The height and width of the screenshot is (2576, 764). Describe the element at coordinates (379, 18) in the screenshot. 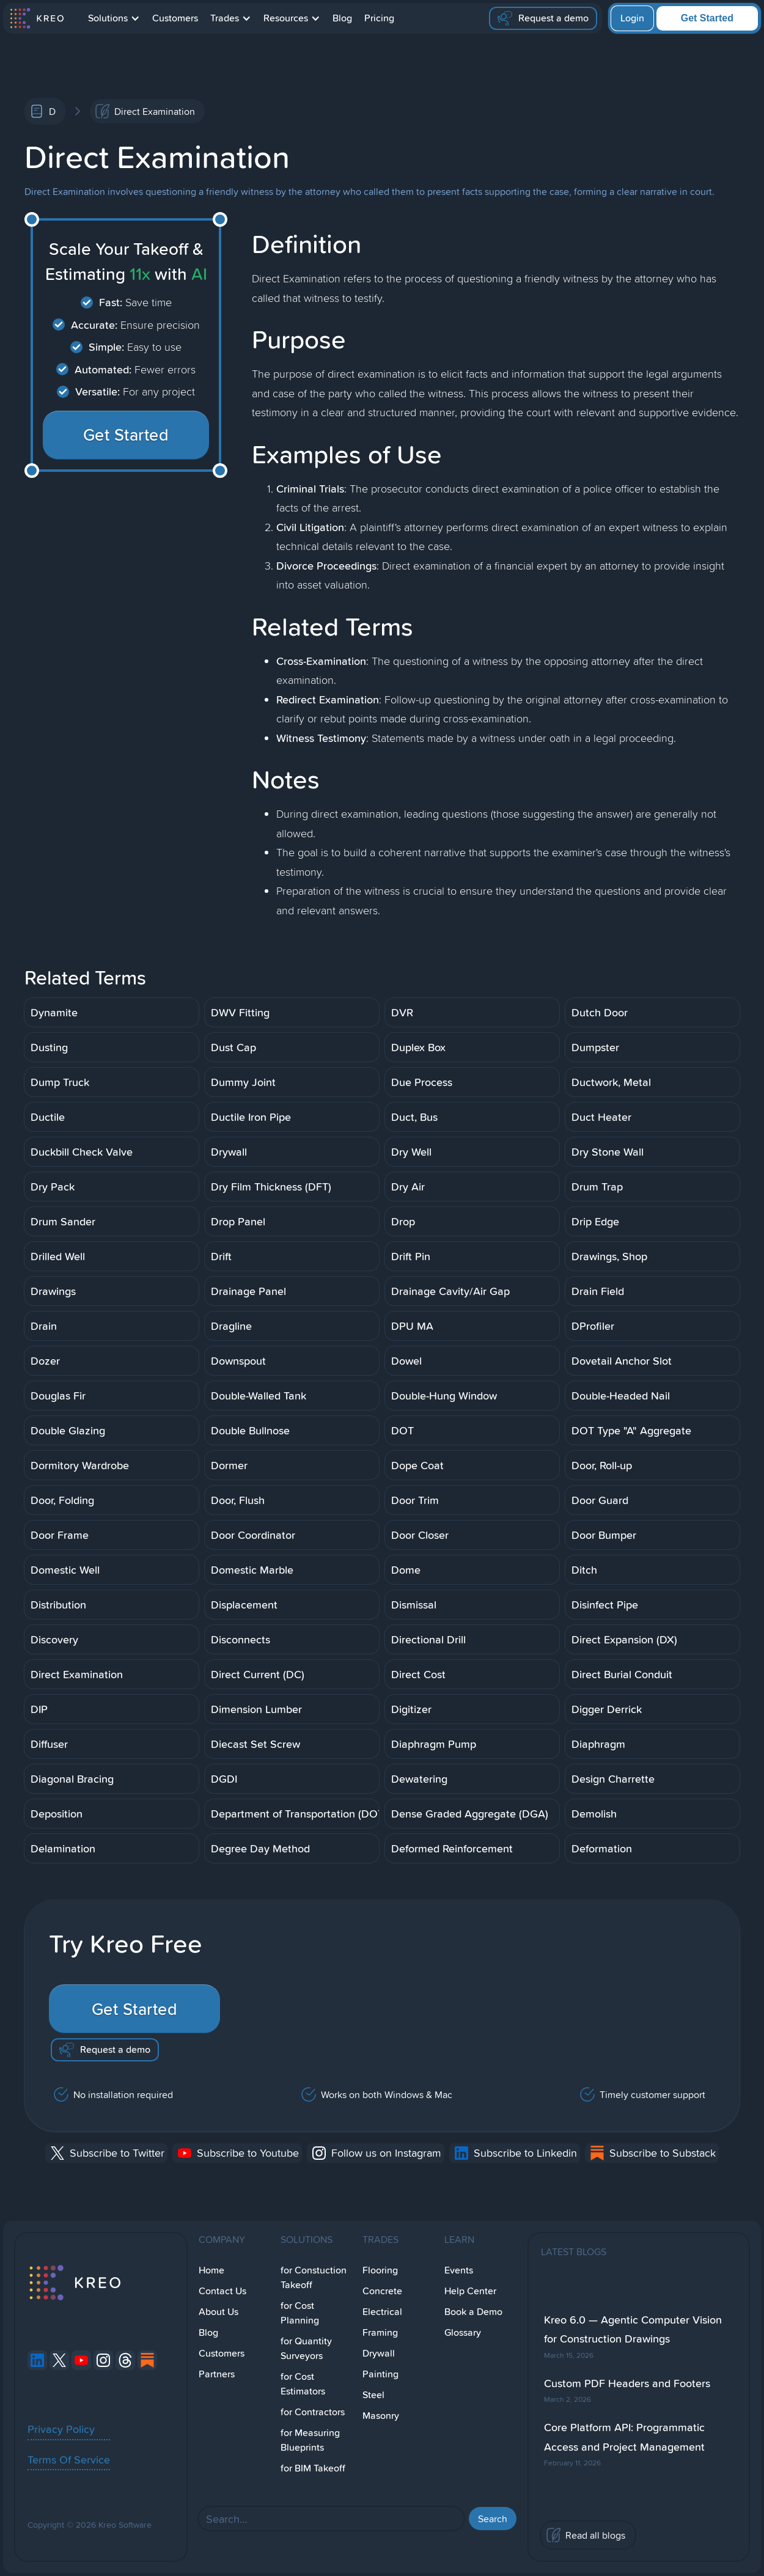

I see `Pricing` at that location.